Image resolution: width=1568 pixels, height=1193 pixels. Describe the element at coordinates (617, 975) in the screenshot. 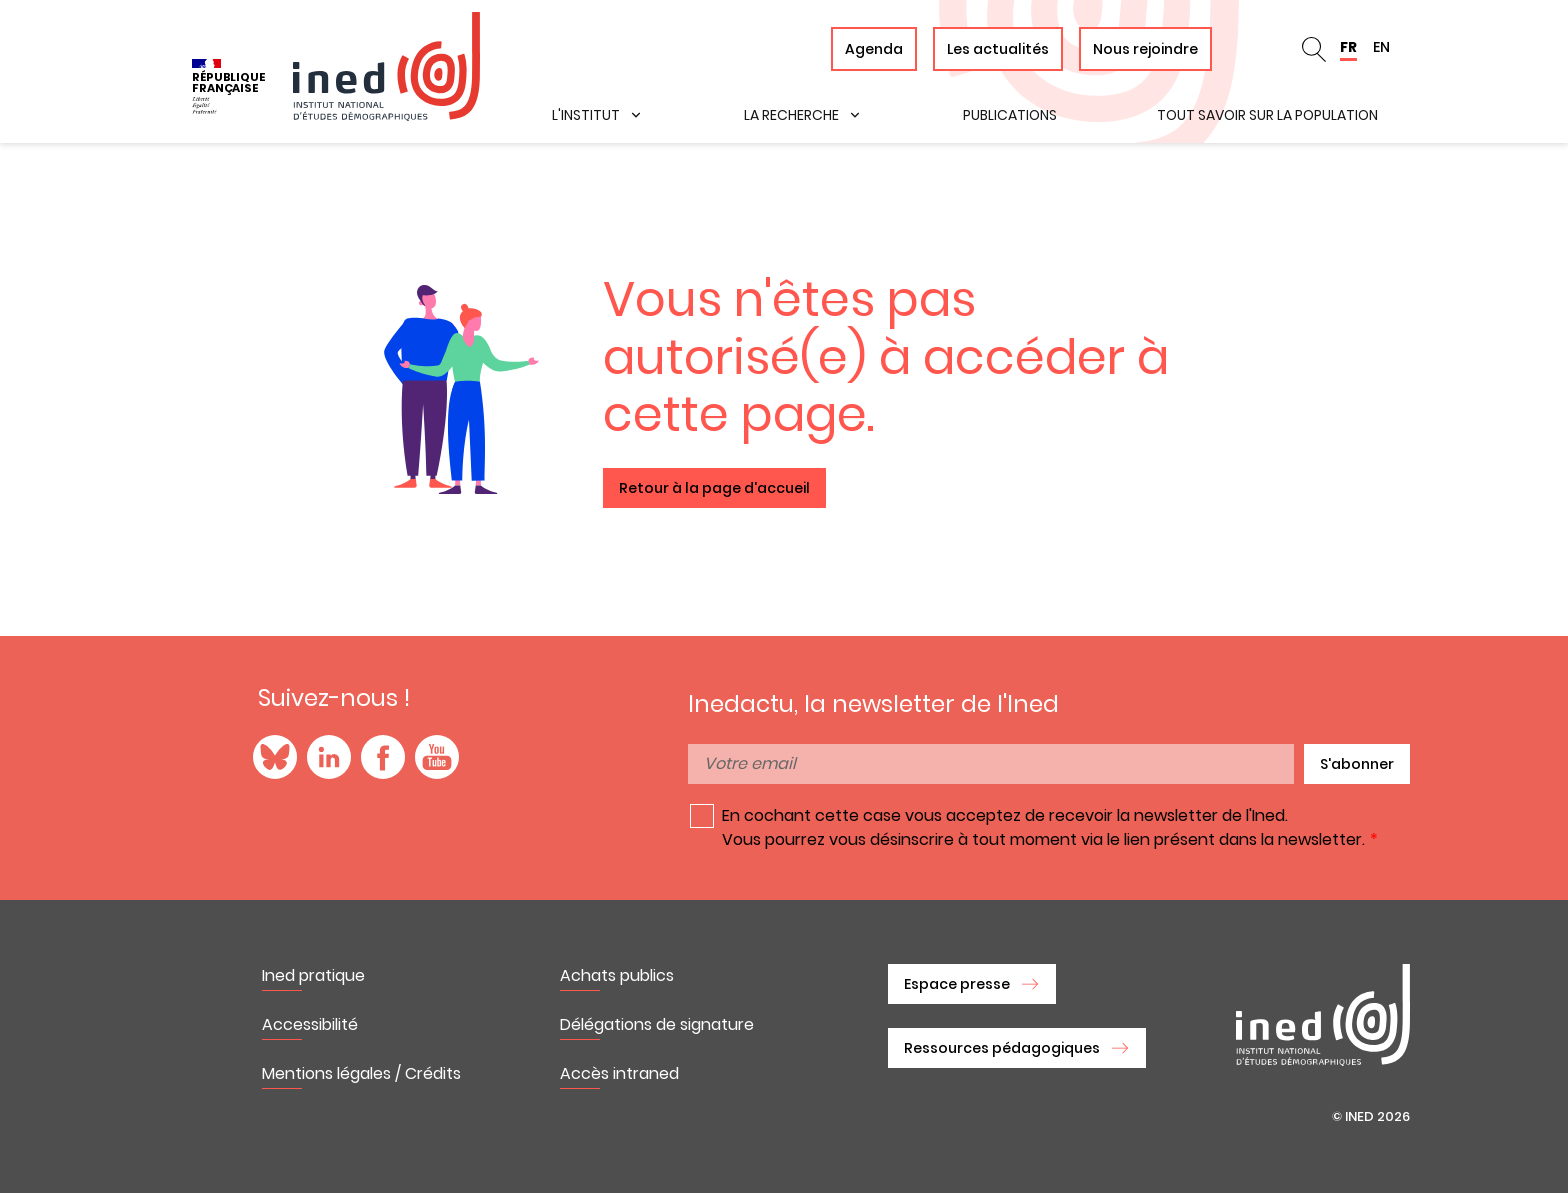

I see `Achats publics` at that location.